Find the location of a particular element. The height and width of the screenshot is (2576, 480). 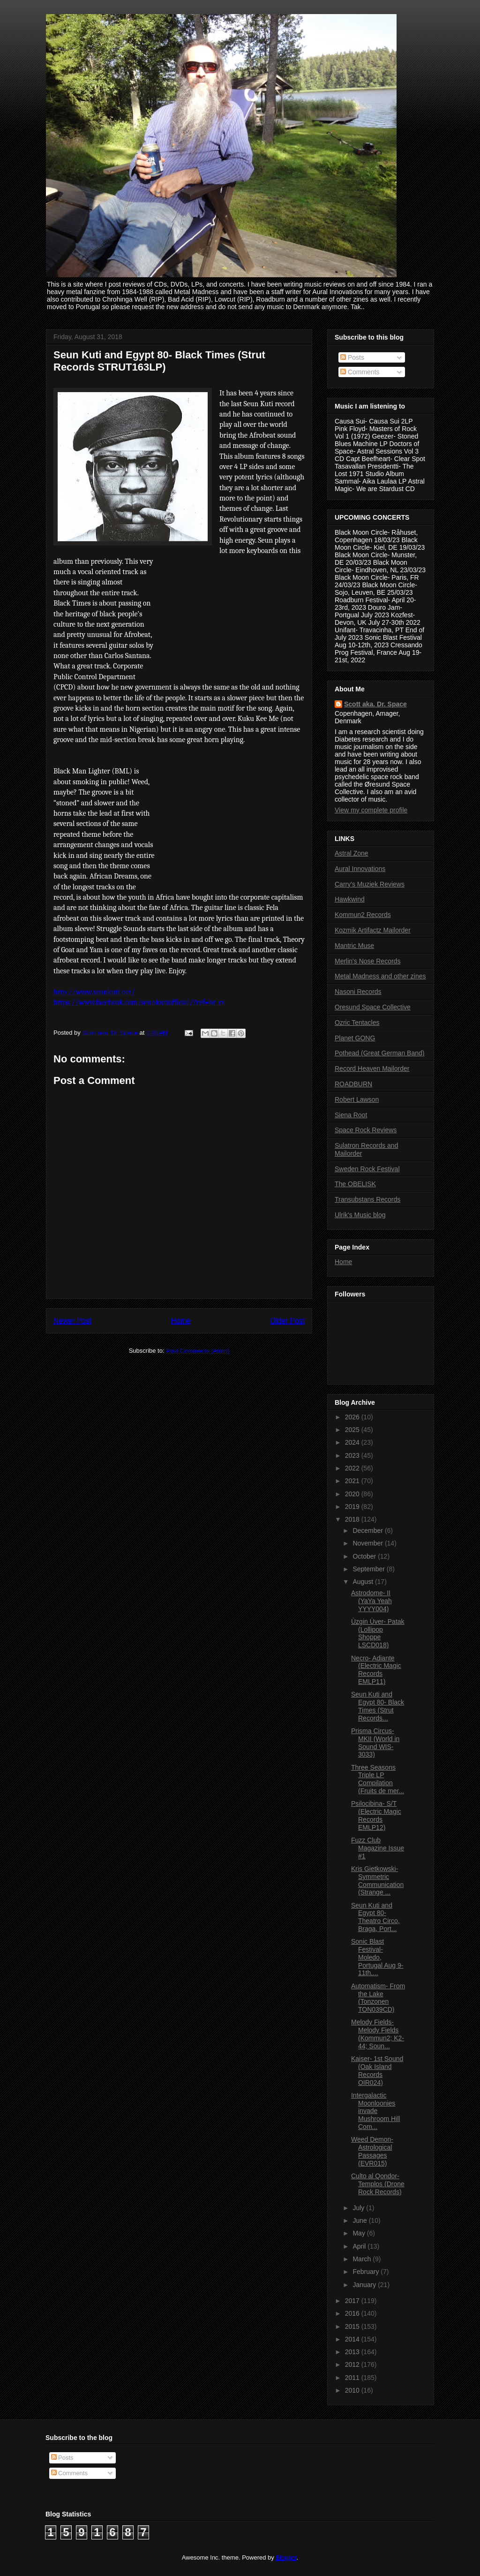

March is located at coordinates (362, 2259).